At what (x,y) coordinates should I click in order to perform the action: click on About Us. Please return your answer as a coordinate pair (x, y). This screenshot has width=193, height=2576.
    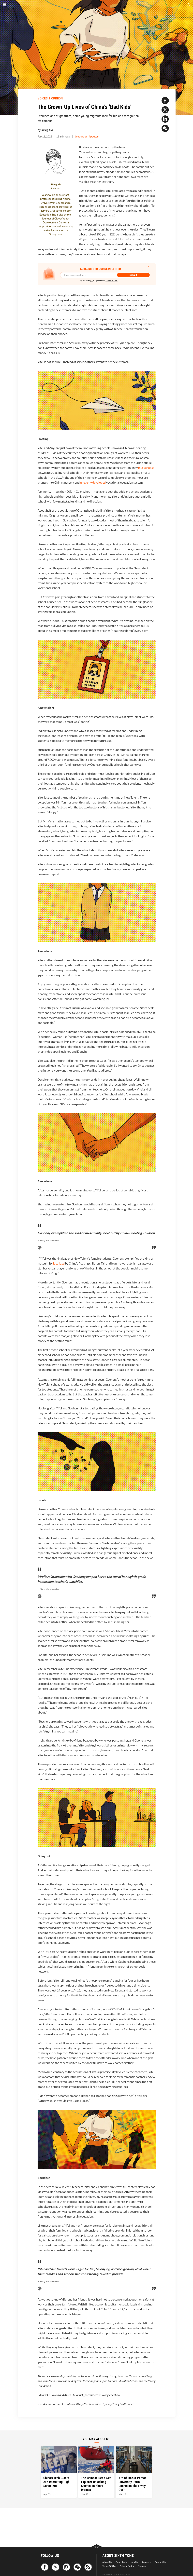
    Looking at the image, I should click on (107, 2562).